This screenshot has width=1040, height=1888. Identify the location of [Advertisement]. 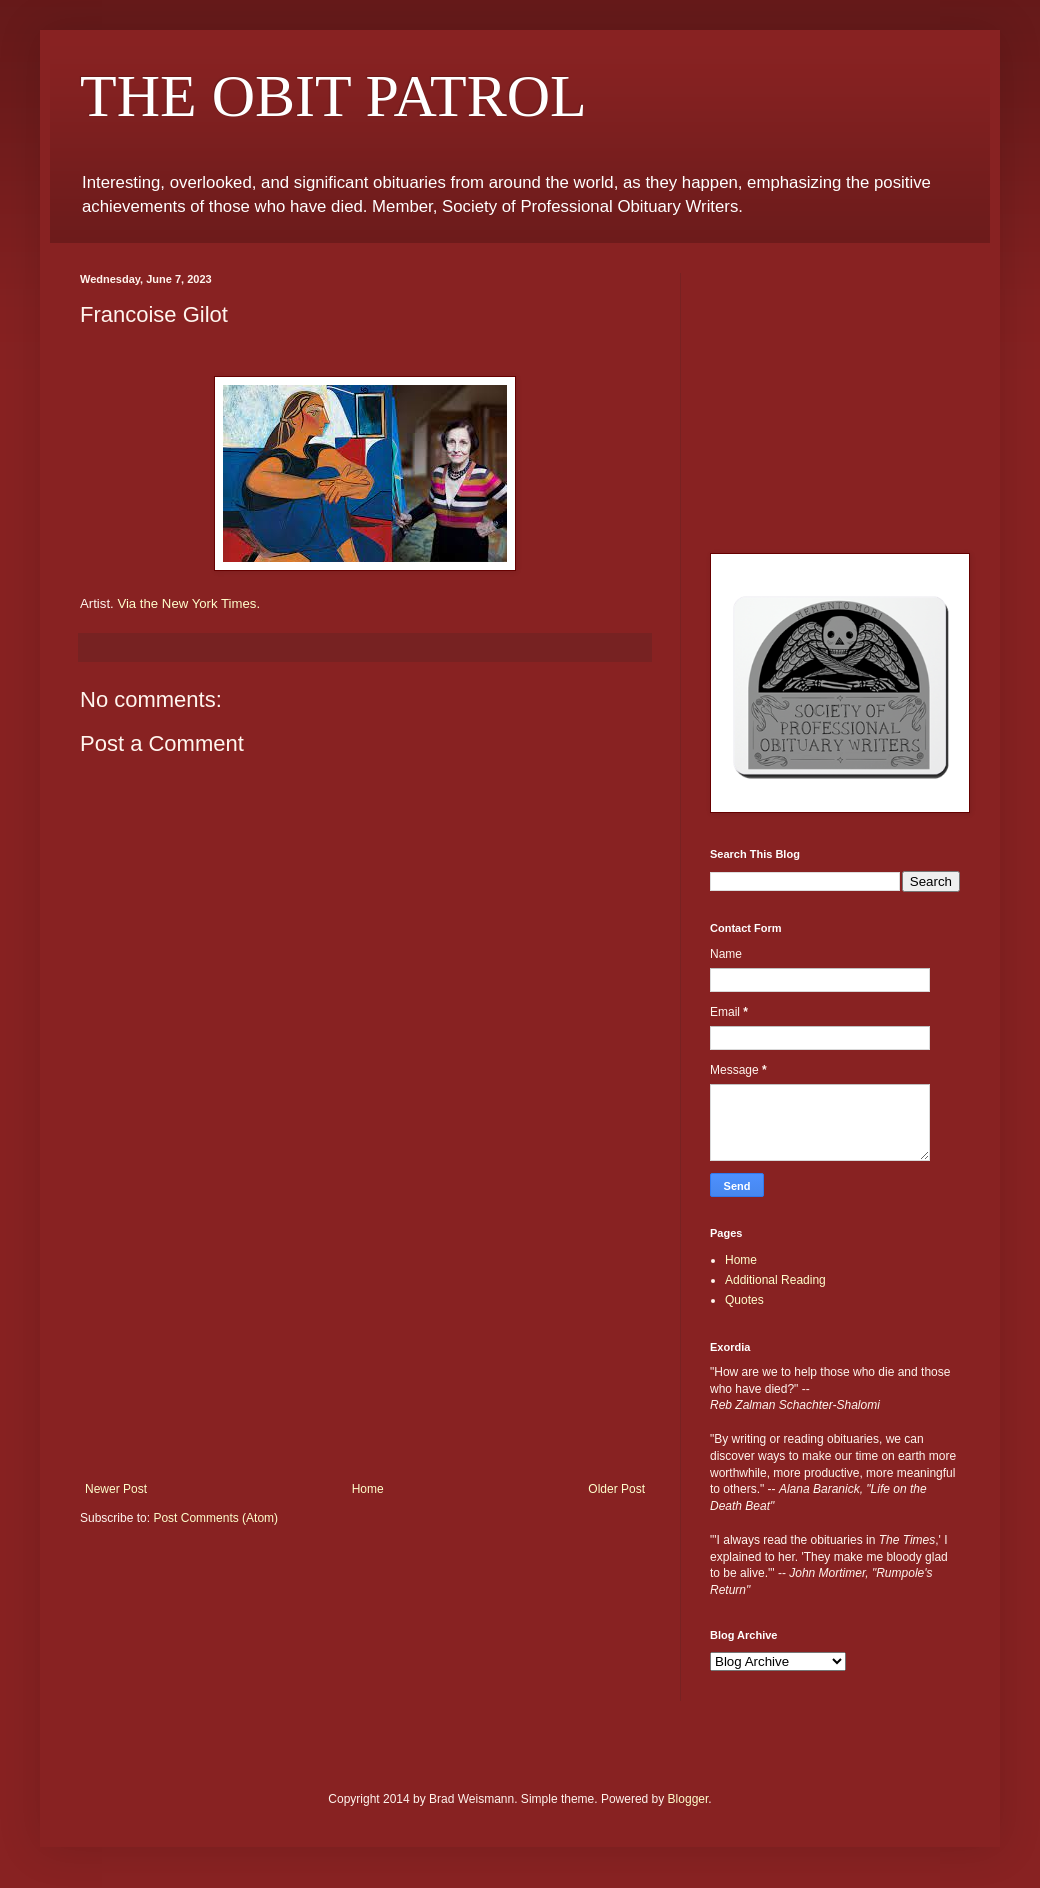
(365, 1332).